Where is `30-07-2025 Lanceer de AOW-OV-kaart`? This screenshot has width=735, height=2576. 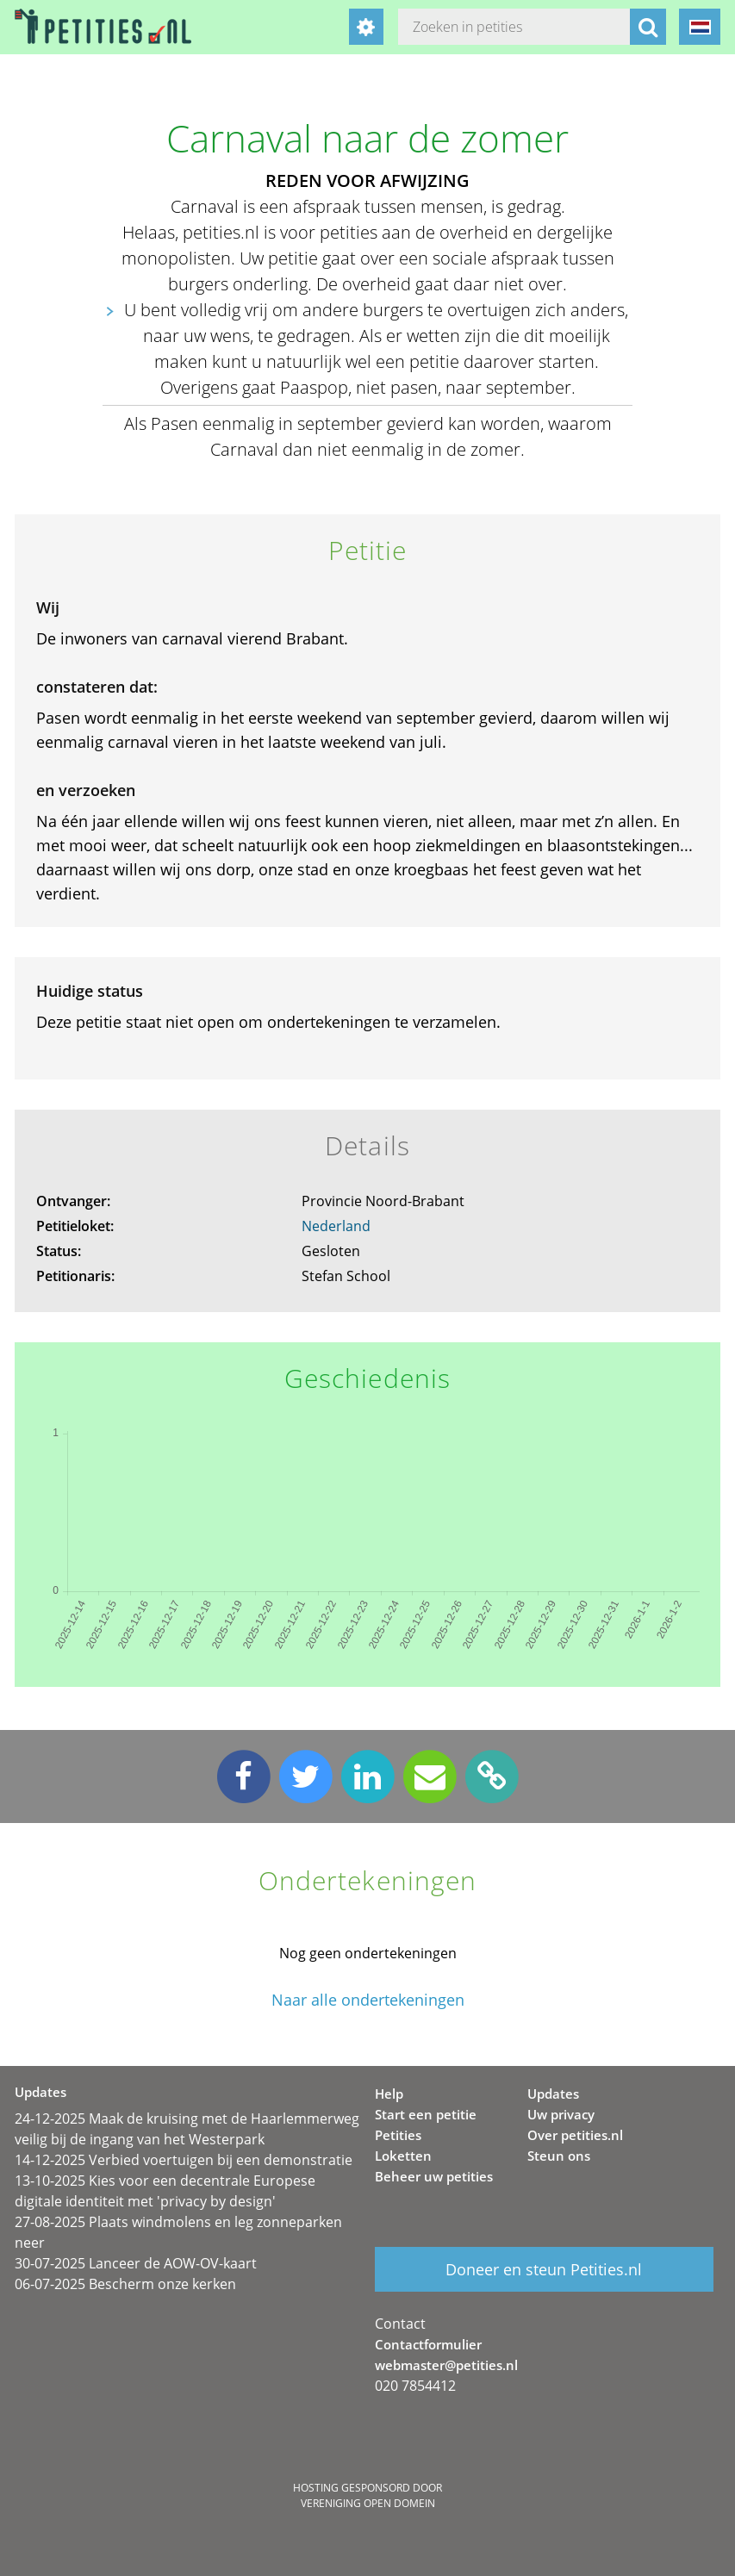
30-07-2025 Lanceer de AOW-OV-kaart is located at coordinates (136, 2263).